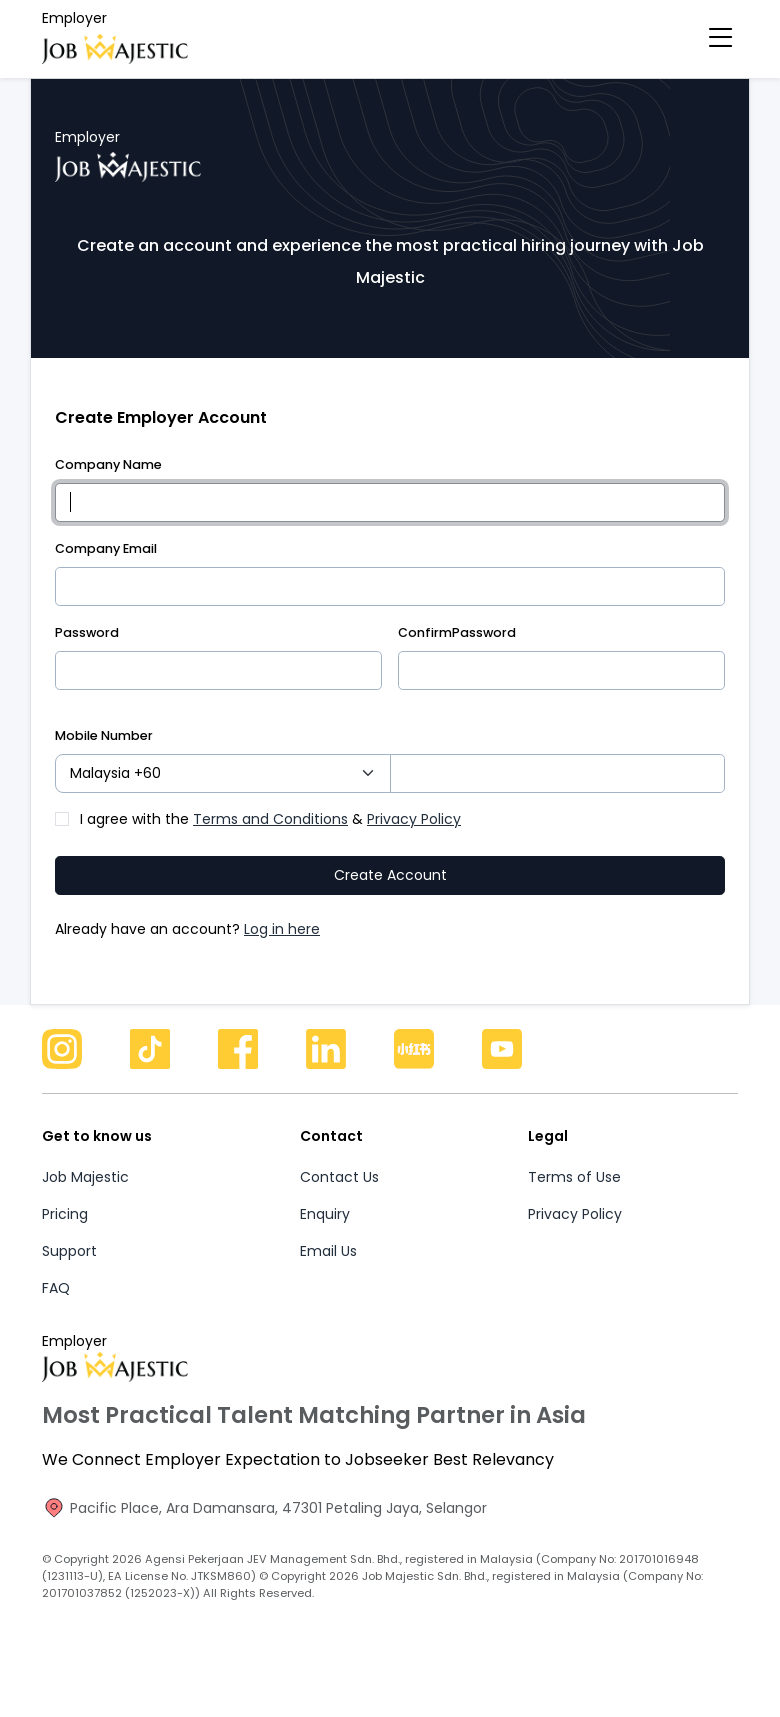 The height and width of the screenshot is (1717, 780). I want to click on Job Majestic, so click(85, 1200).